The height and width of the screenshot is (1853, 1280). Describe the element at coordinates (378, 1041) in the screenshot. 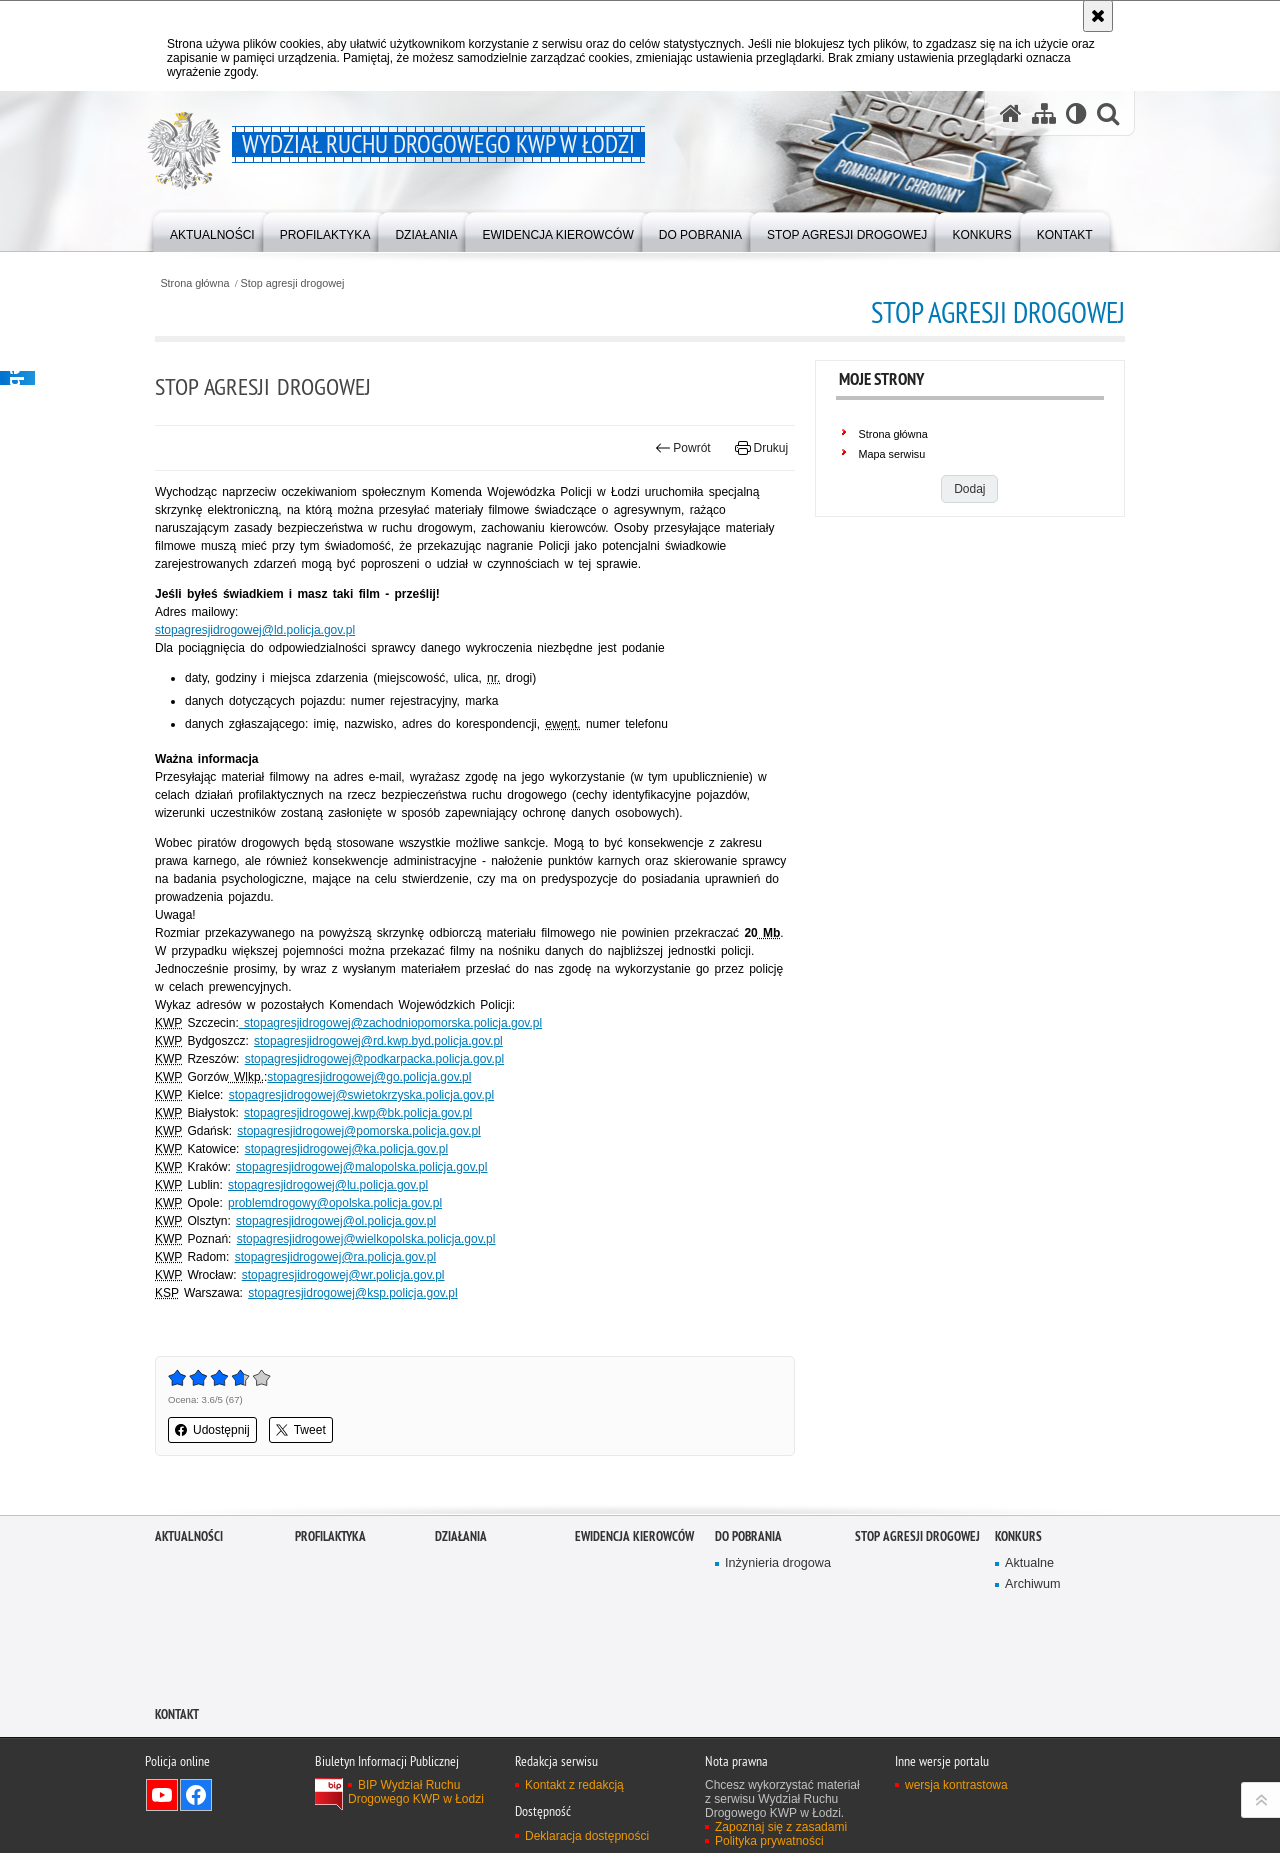

I see `stopagresjidrogowej@rd.kwp.byd.policja.gov.pl` at that location.